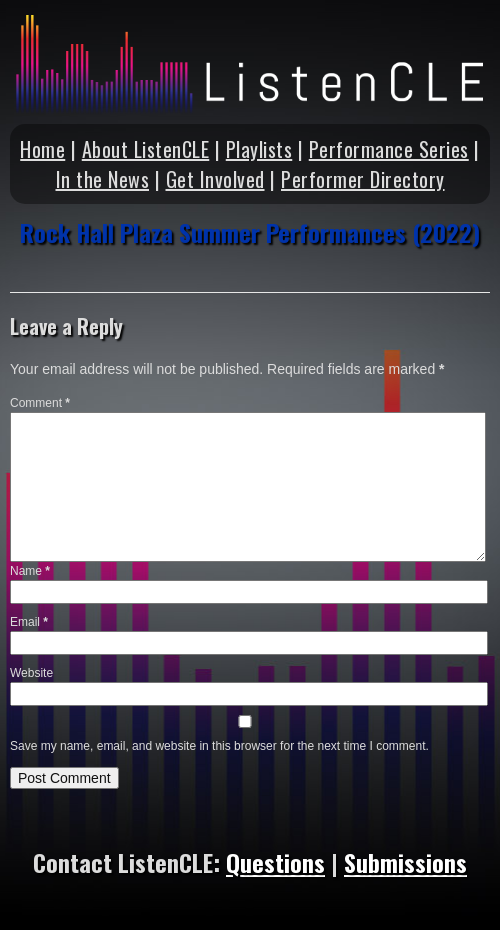  What do you see at coordinates (259, 149) in the screenshot?
I see `Playlists` at bounding box center [259, 149].